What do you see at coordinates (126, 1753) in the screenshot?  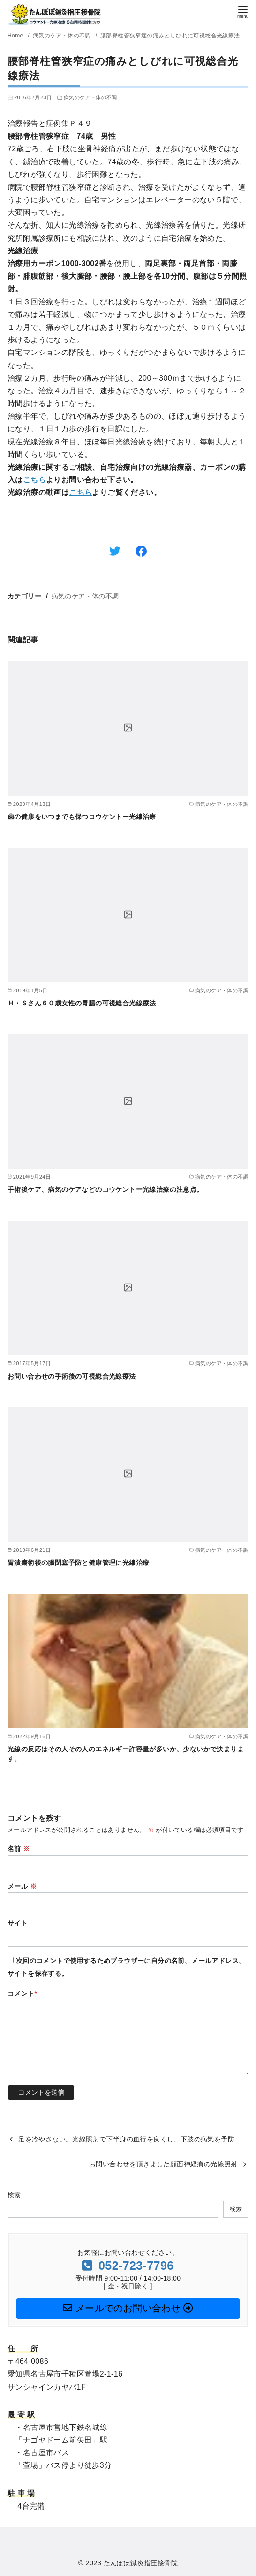 I see `光線の反応はその人その人のエネルギー許容量が多いか、少ないかで決まります。` at bounding box center [126, 1753].